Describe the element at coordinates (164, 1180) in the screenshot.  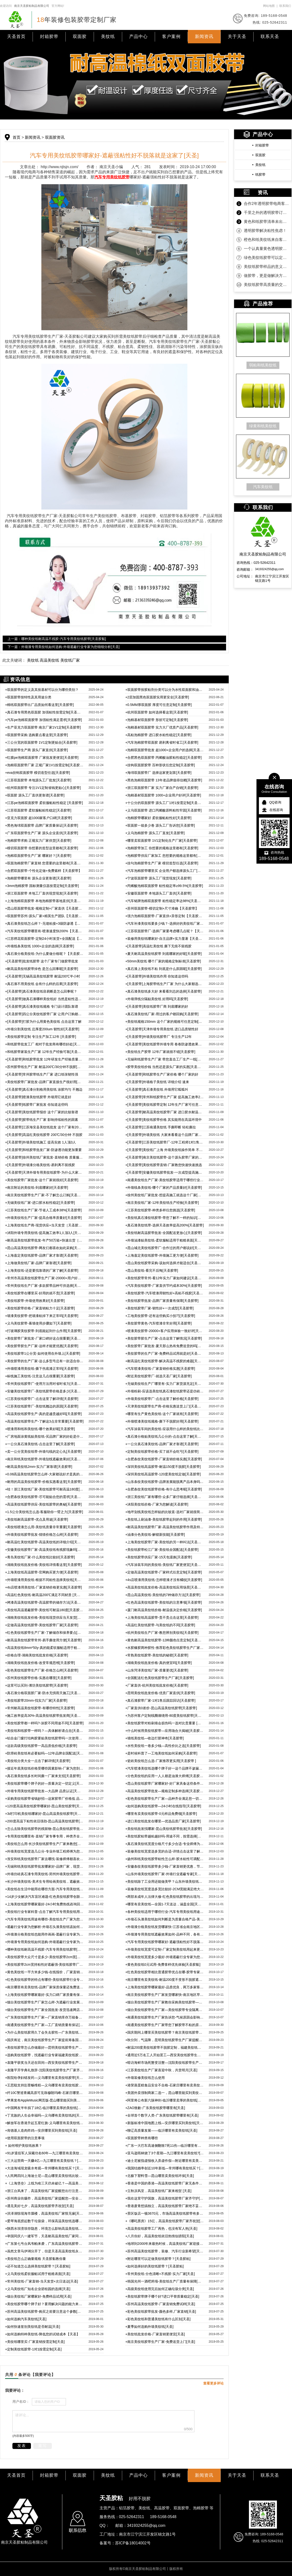
I see `南通美纹纸生产厂家-美纹纸胶带适用于哪些行业[天圣胶带]` at that location.